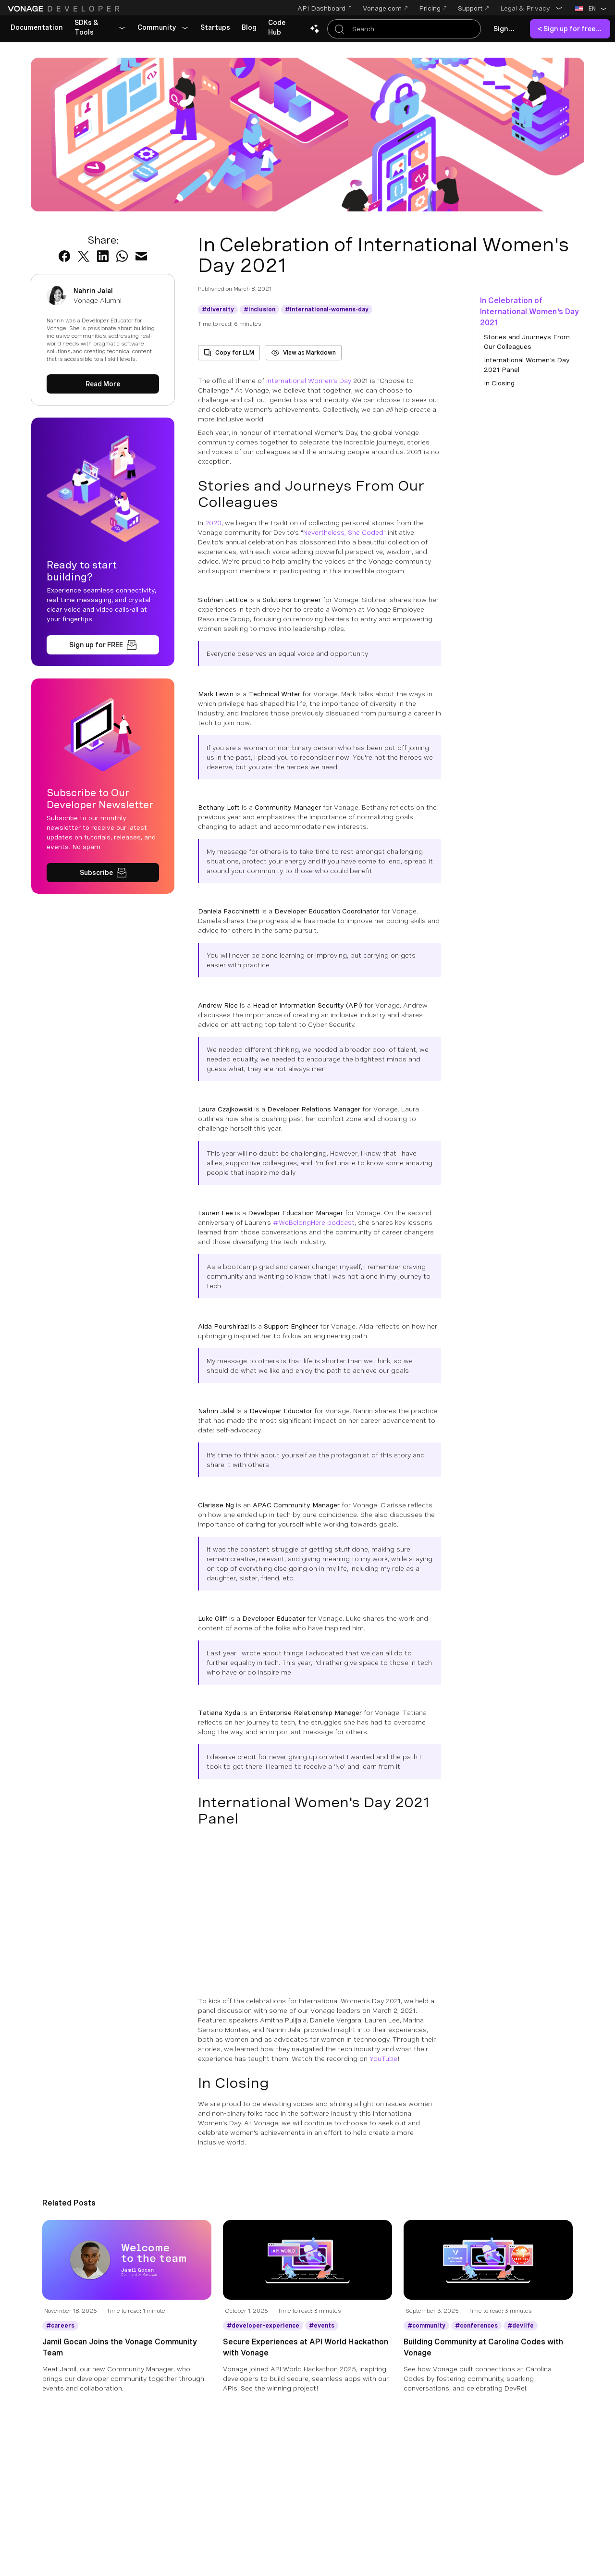 The height and width of the screenshot is (2576, 615). What do you see at coordinates (321, 2325) in the screenshot?
I see `[Get More information about events]` at bounding box center [321, 2325].